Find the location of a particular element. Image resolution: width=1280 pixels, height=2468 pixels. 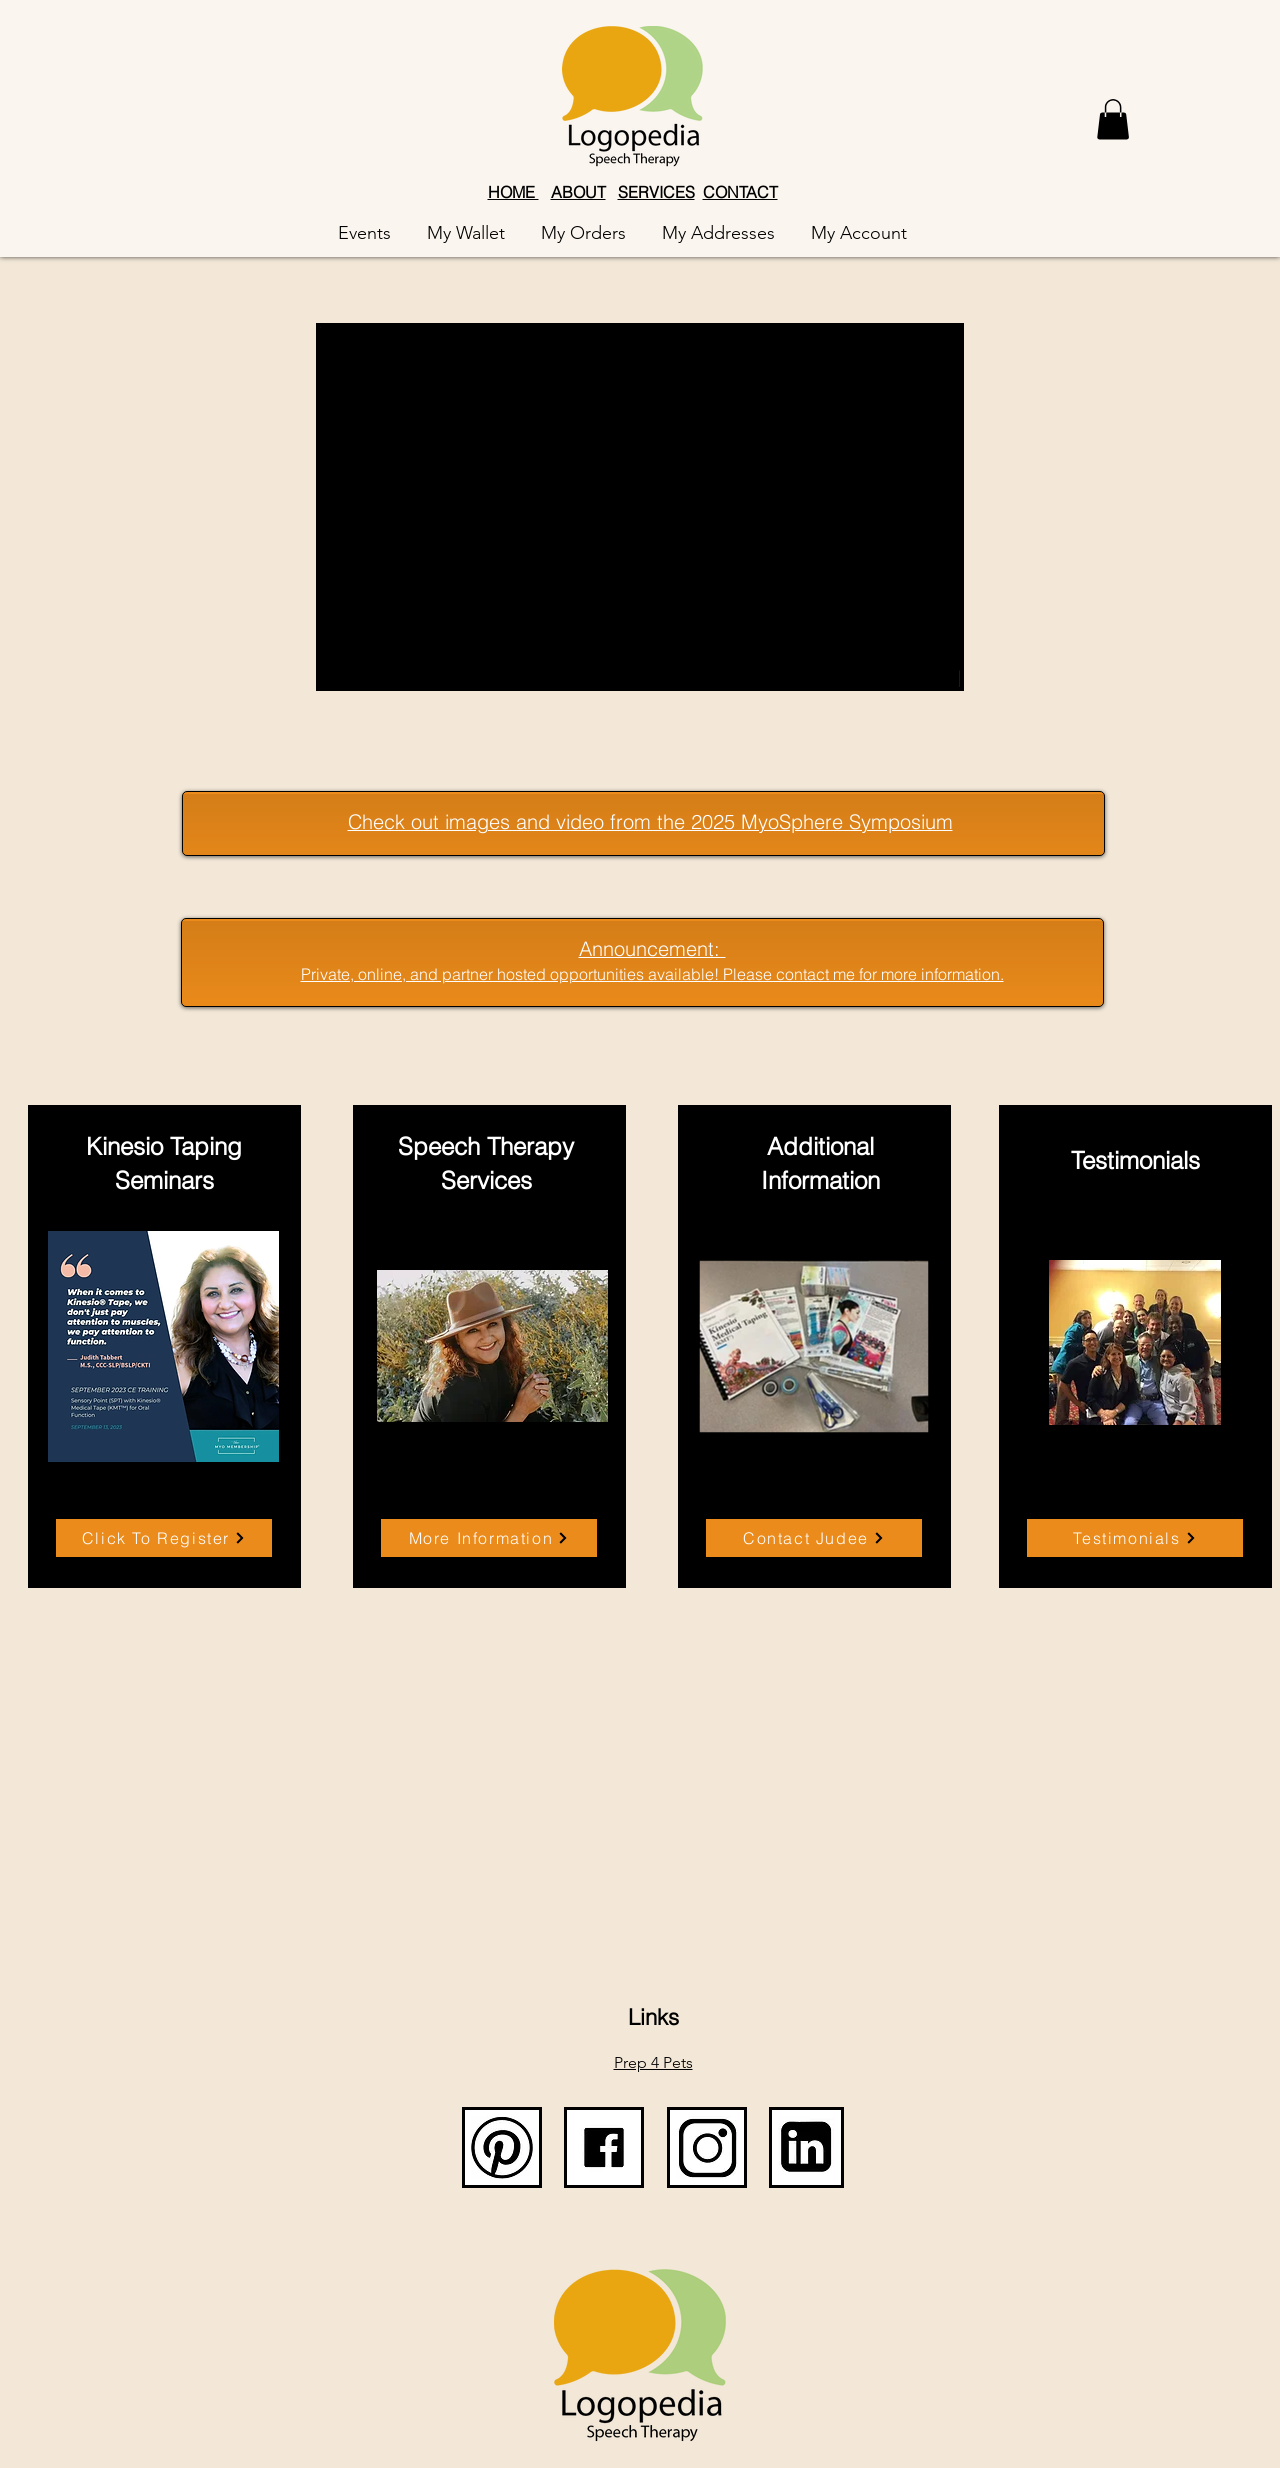

Prep 4 Pets is located at coordinates (653, 2062).